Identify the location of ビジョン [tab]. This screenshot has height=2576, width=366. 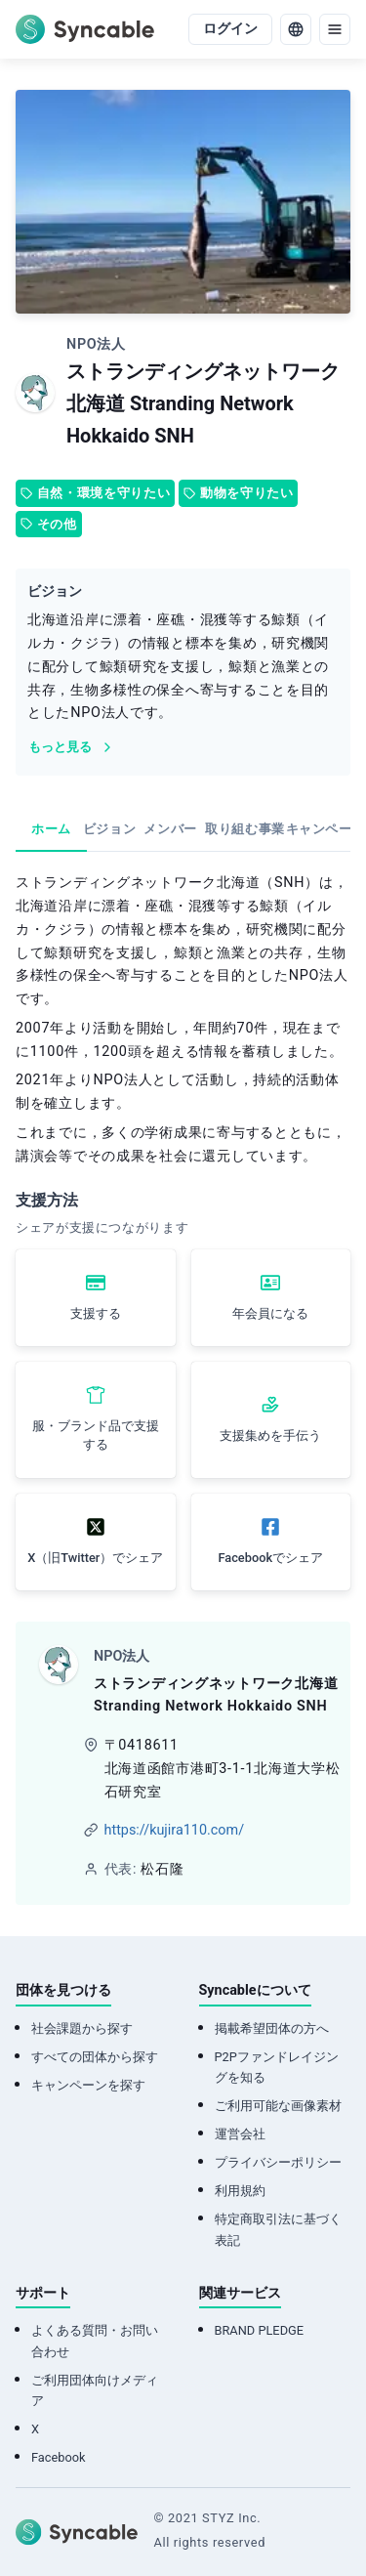
(110, 829).